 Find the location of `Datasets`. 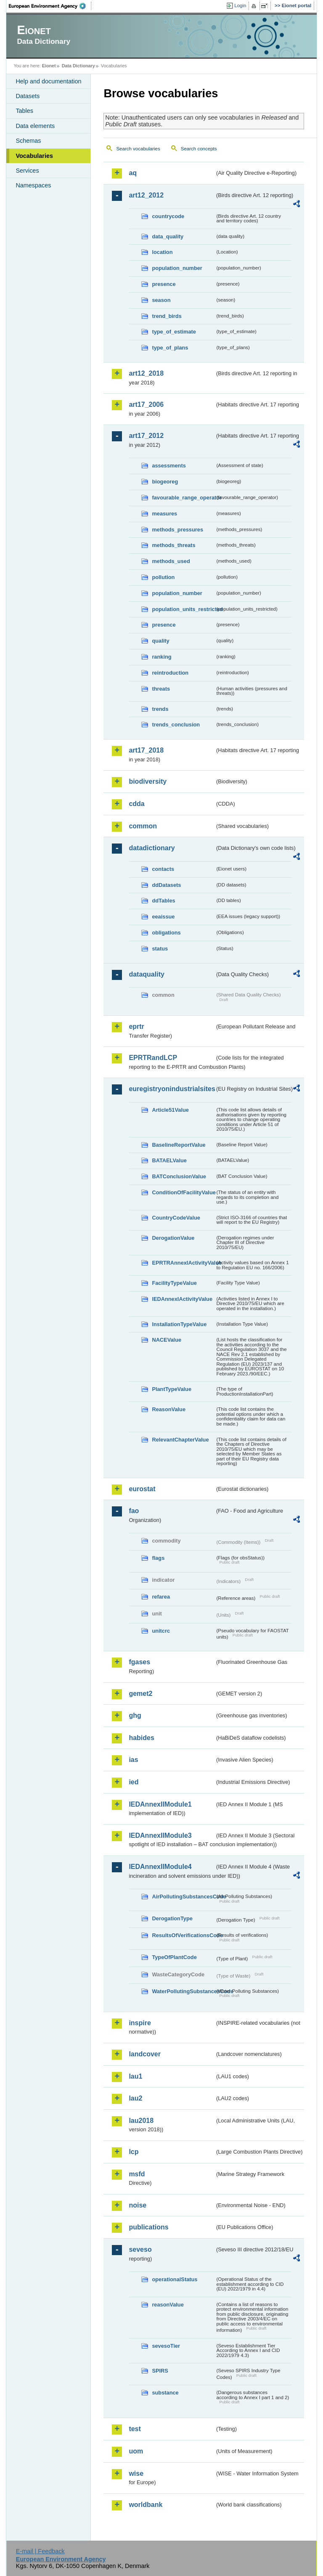

Datasets is located at coordinates (28, 96).